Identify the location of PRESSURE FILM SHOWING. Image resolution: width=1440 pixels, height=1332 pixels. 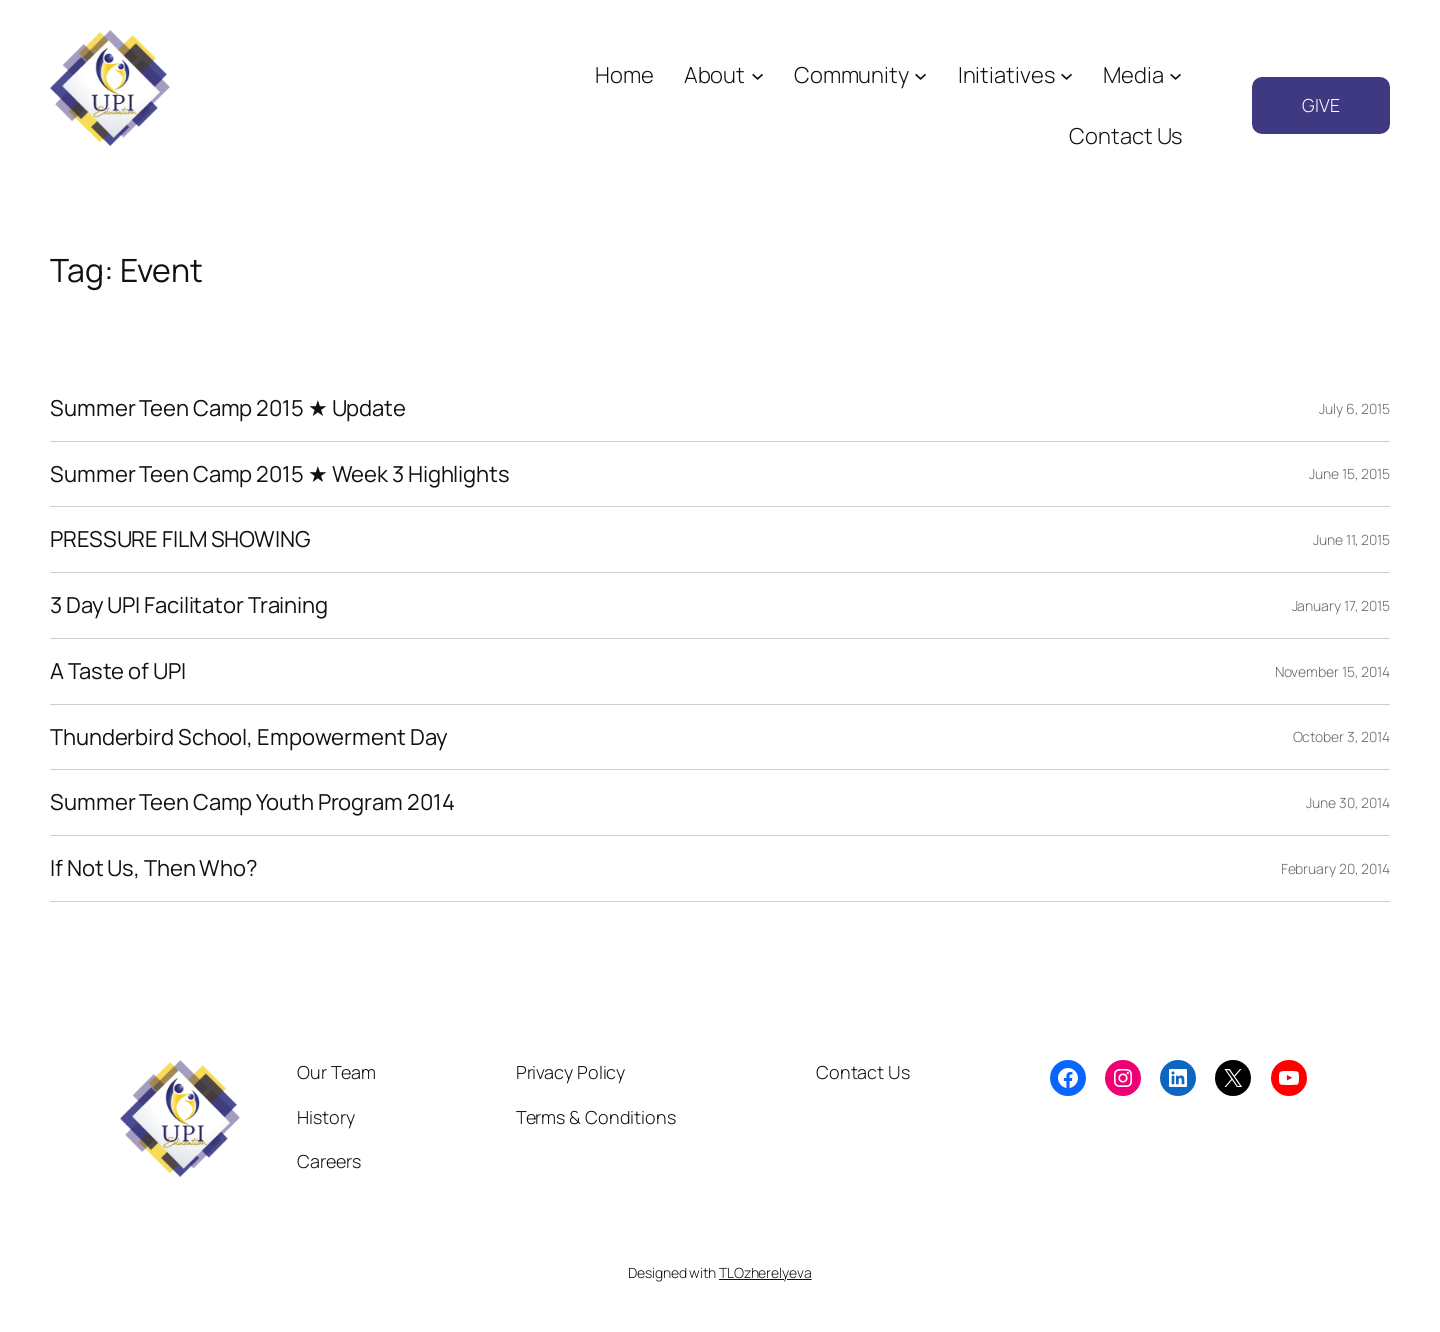
(180, 539).